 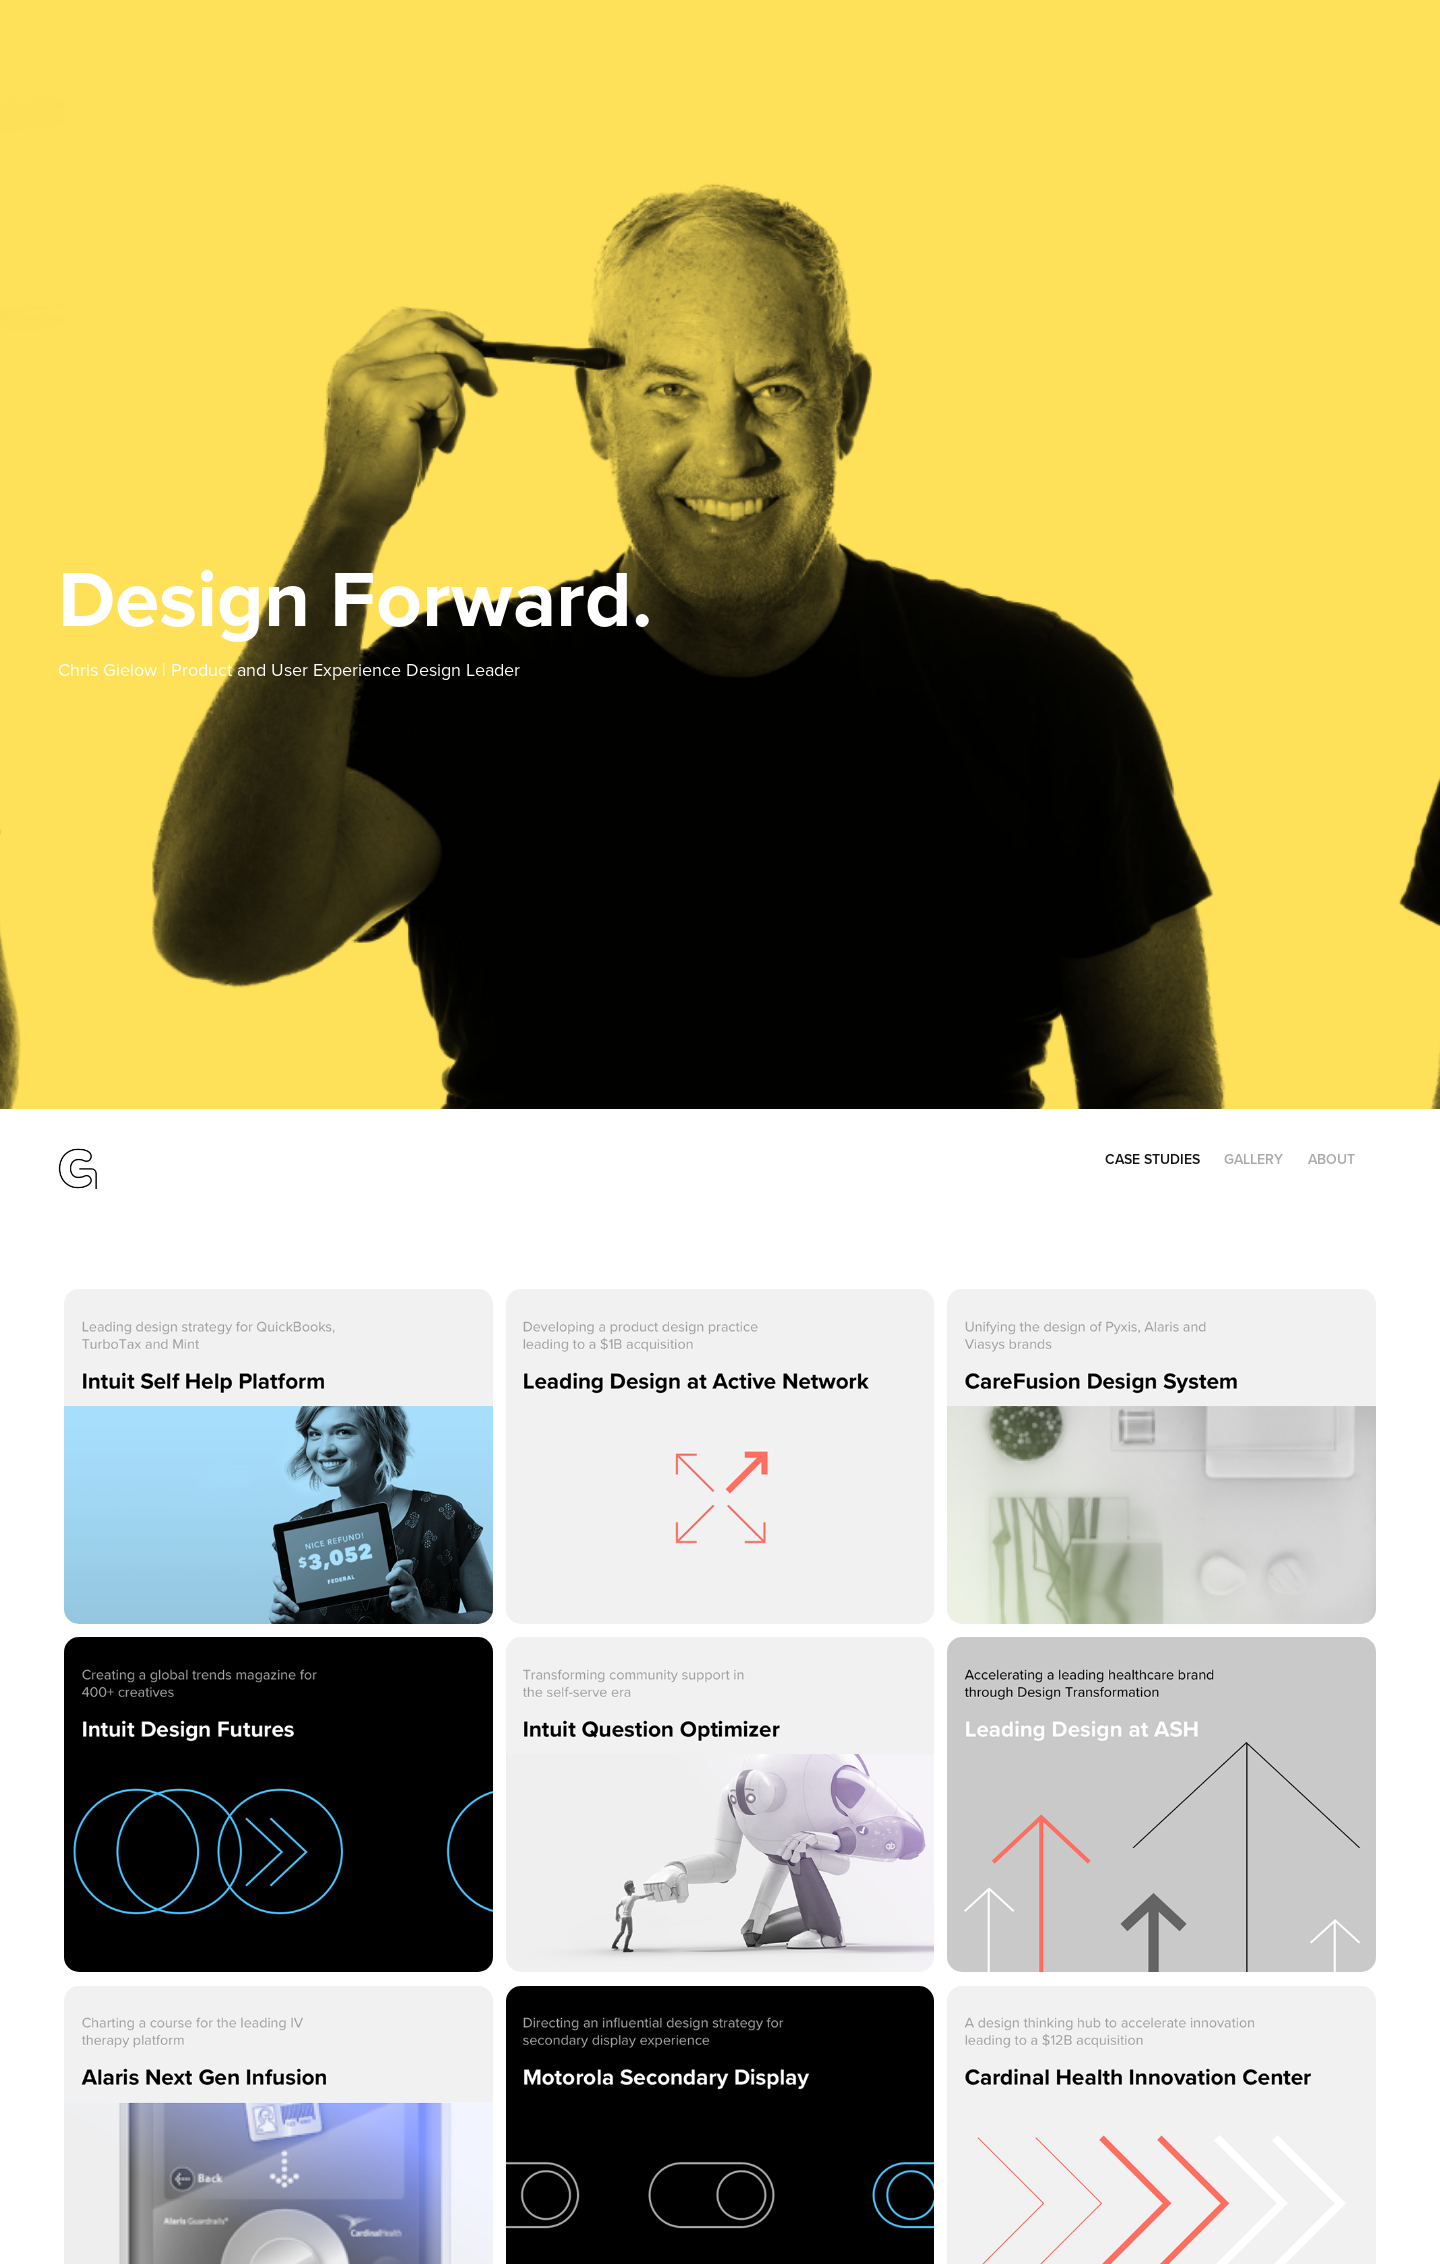 I want to click on Case Studies, so click(x=1152, y=1159).